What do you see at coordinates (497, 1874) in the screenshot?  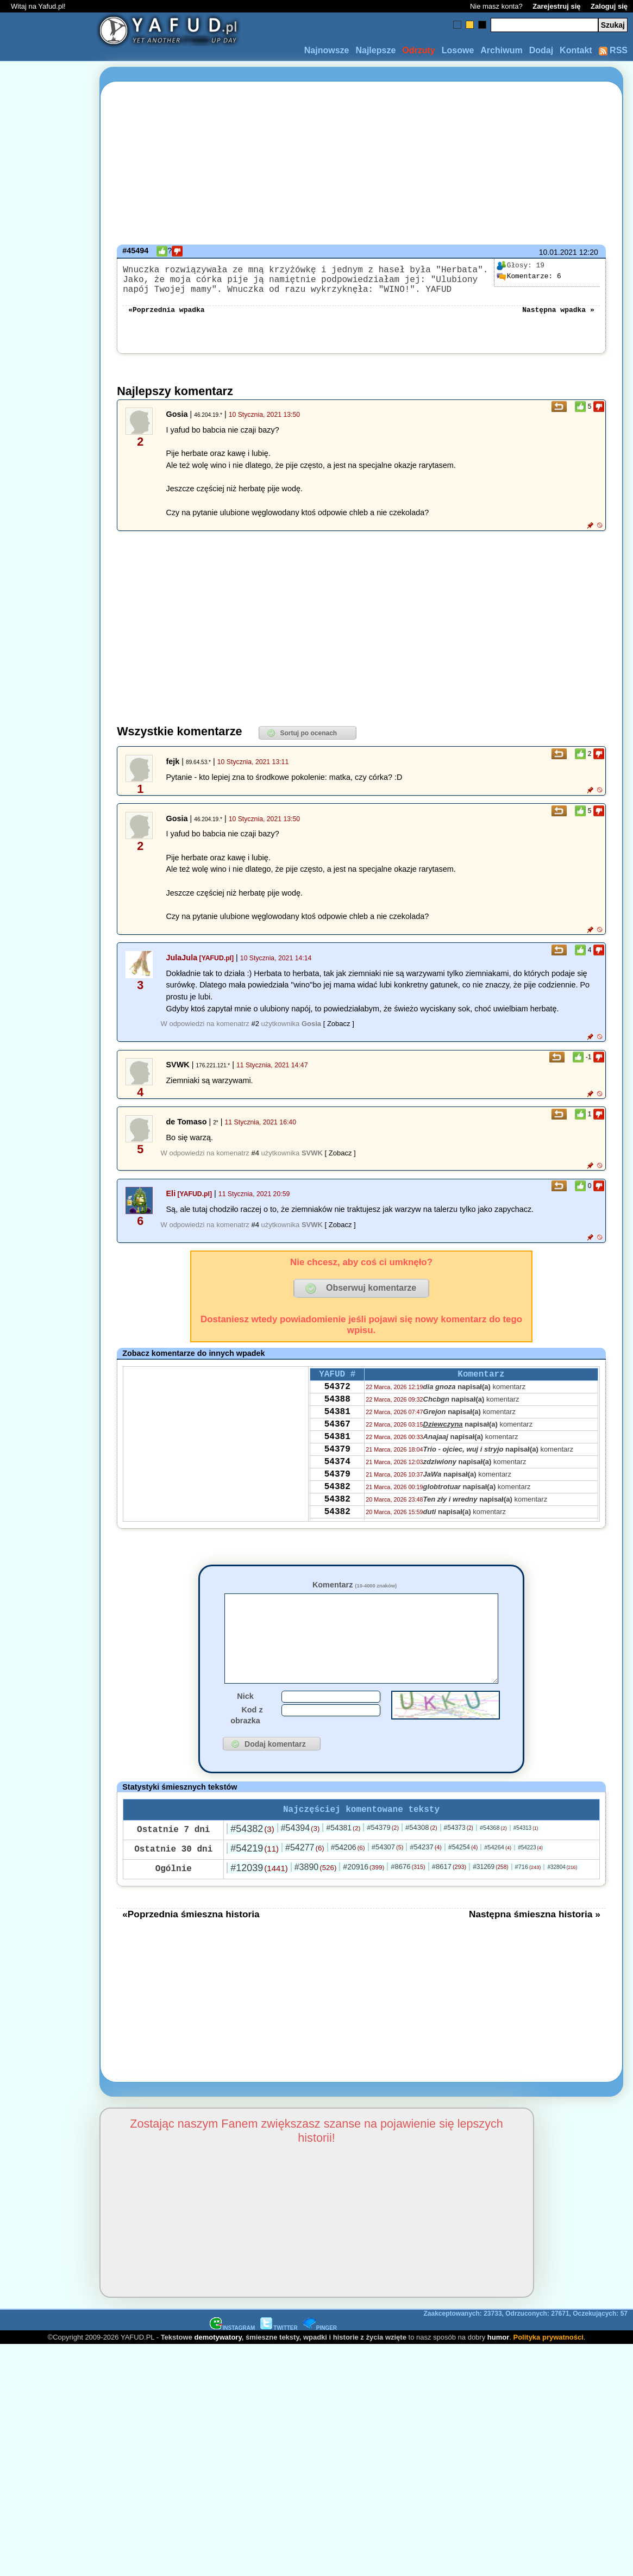 I see `#54264` at bounding box center [497, 1874].